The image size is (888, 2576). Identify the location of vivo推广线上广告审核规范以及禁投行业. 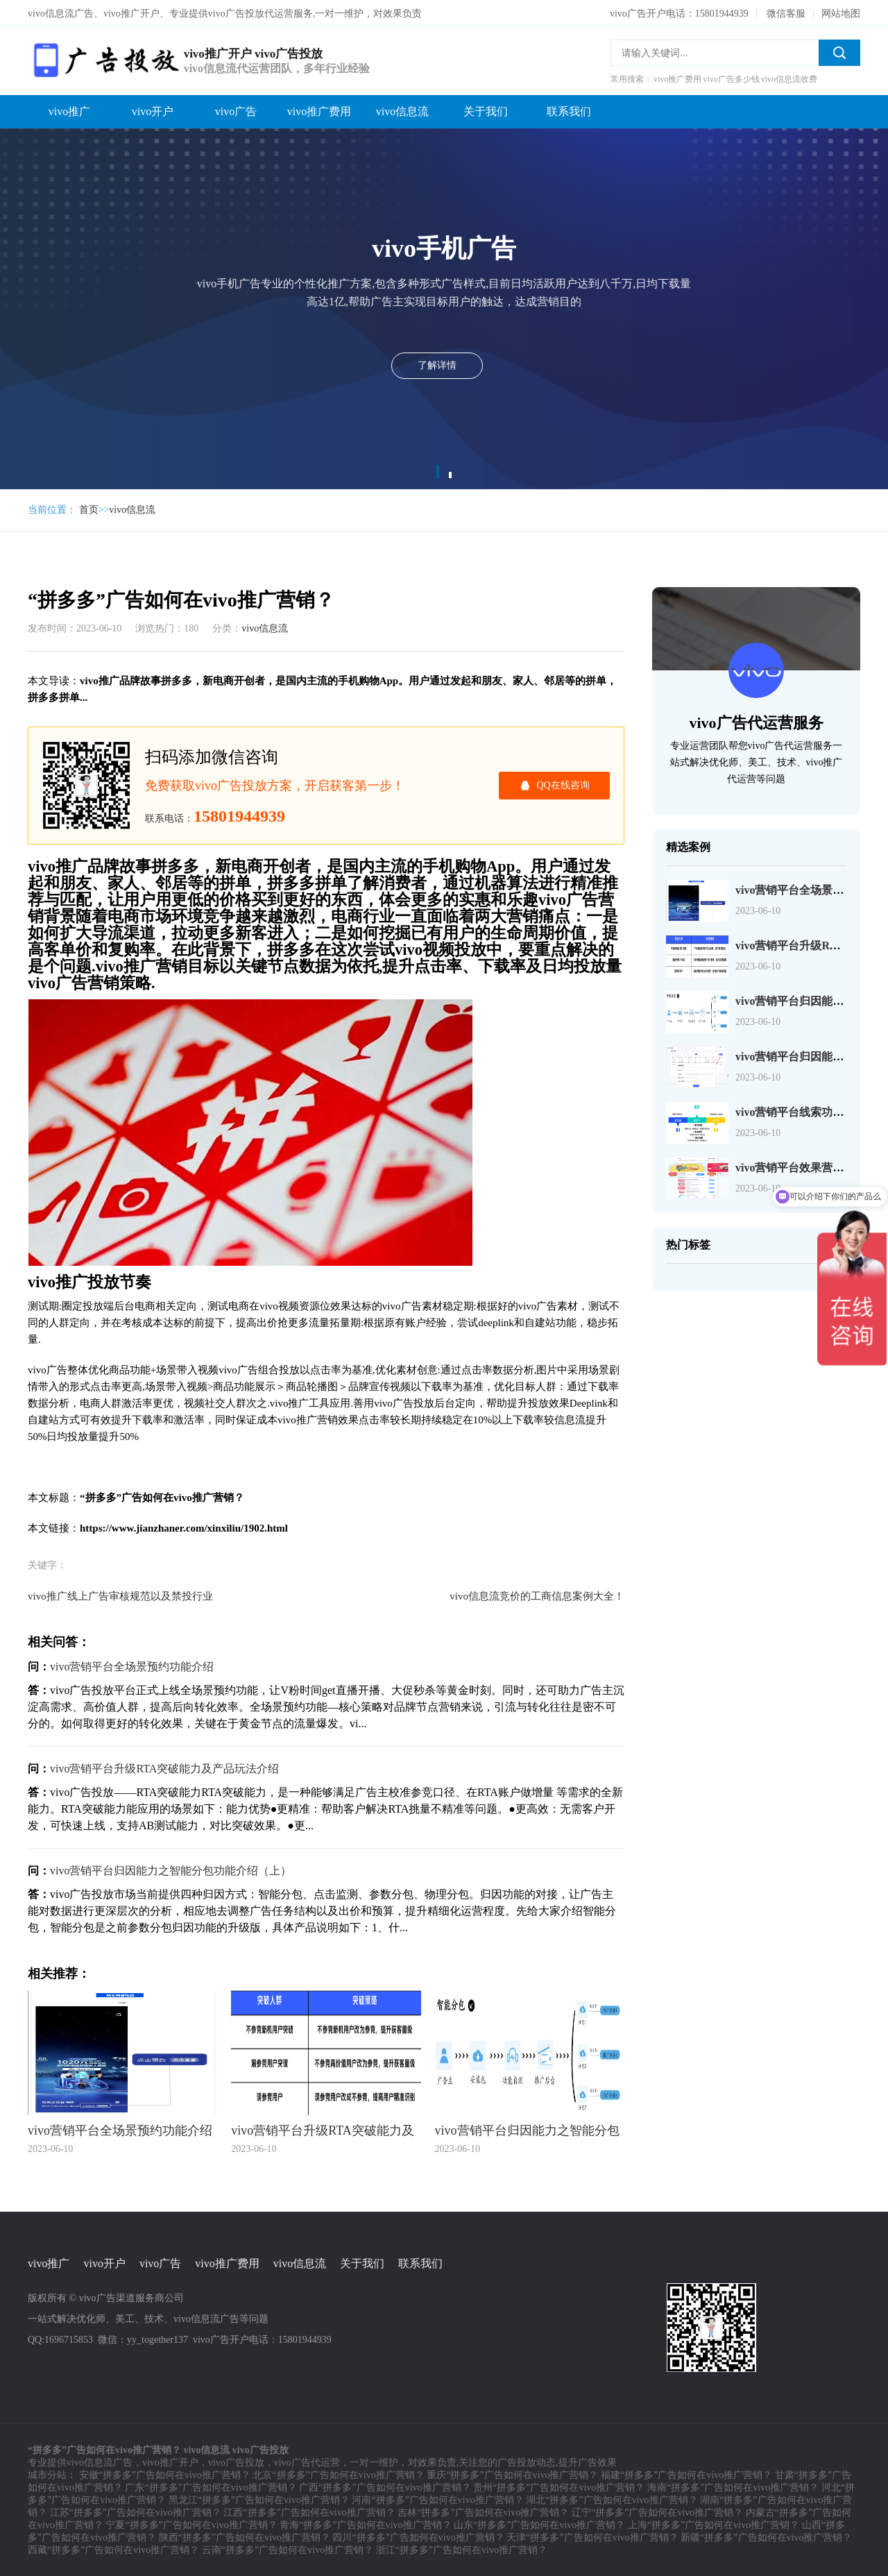
(120, 1594).